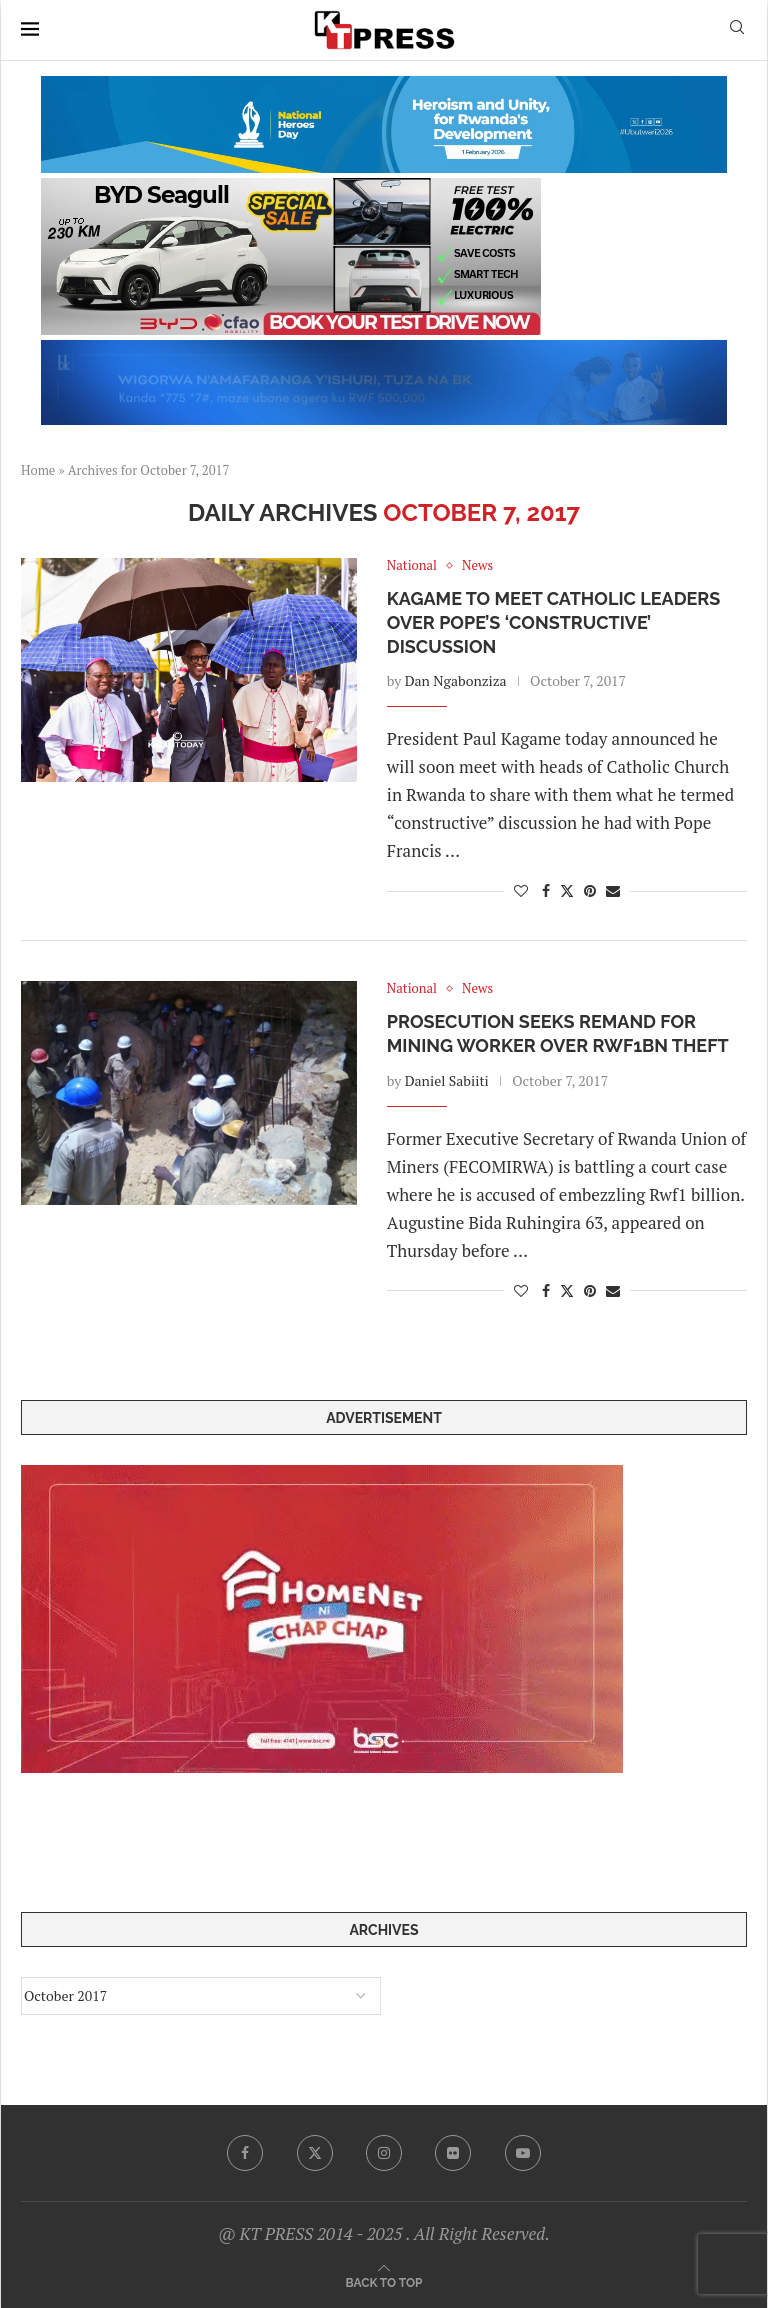 This screenshot has width=768, height=2308. What do you see at coordinates (384, 2153) in the screenshot?
I see `[Instagram]` at bounding box center [384, 2153].